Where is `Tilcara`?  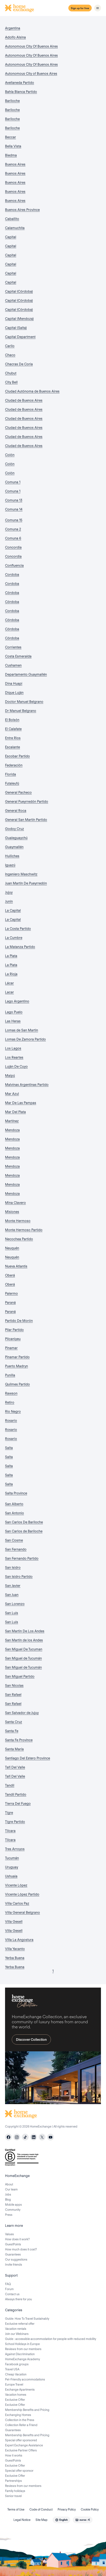 Tilcara is located at coordinates (10, 1831).